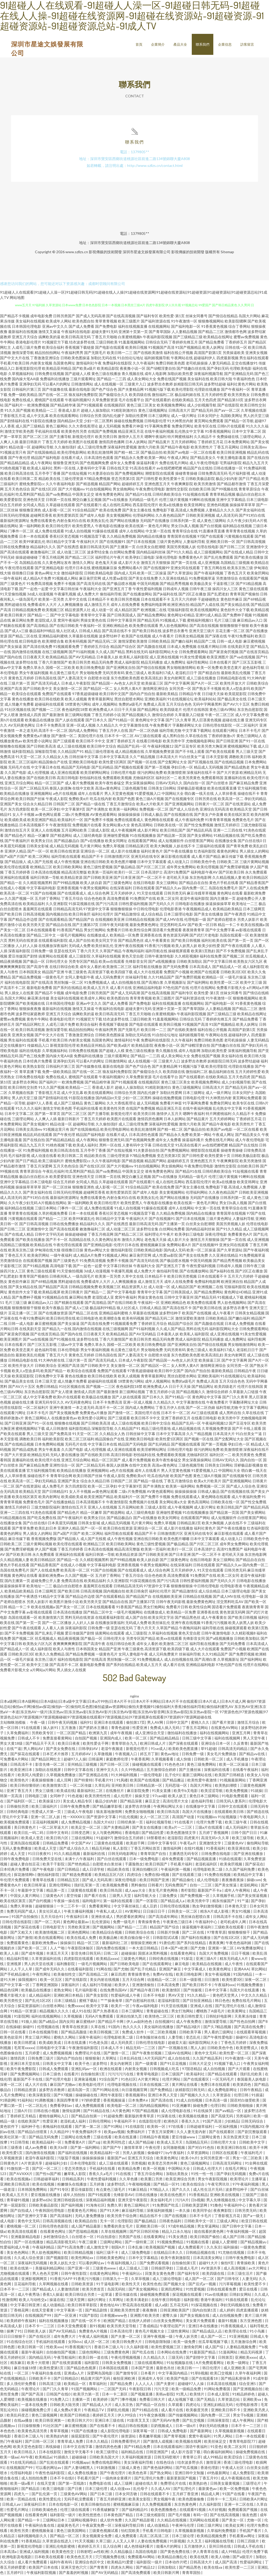  I want to click on 男女插炮网站, so click(124, 489).